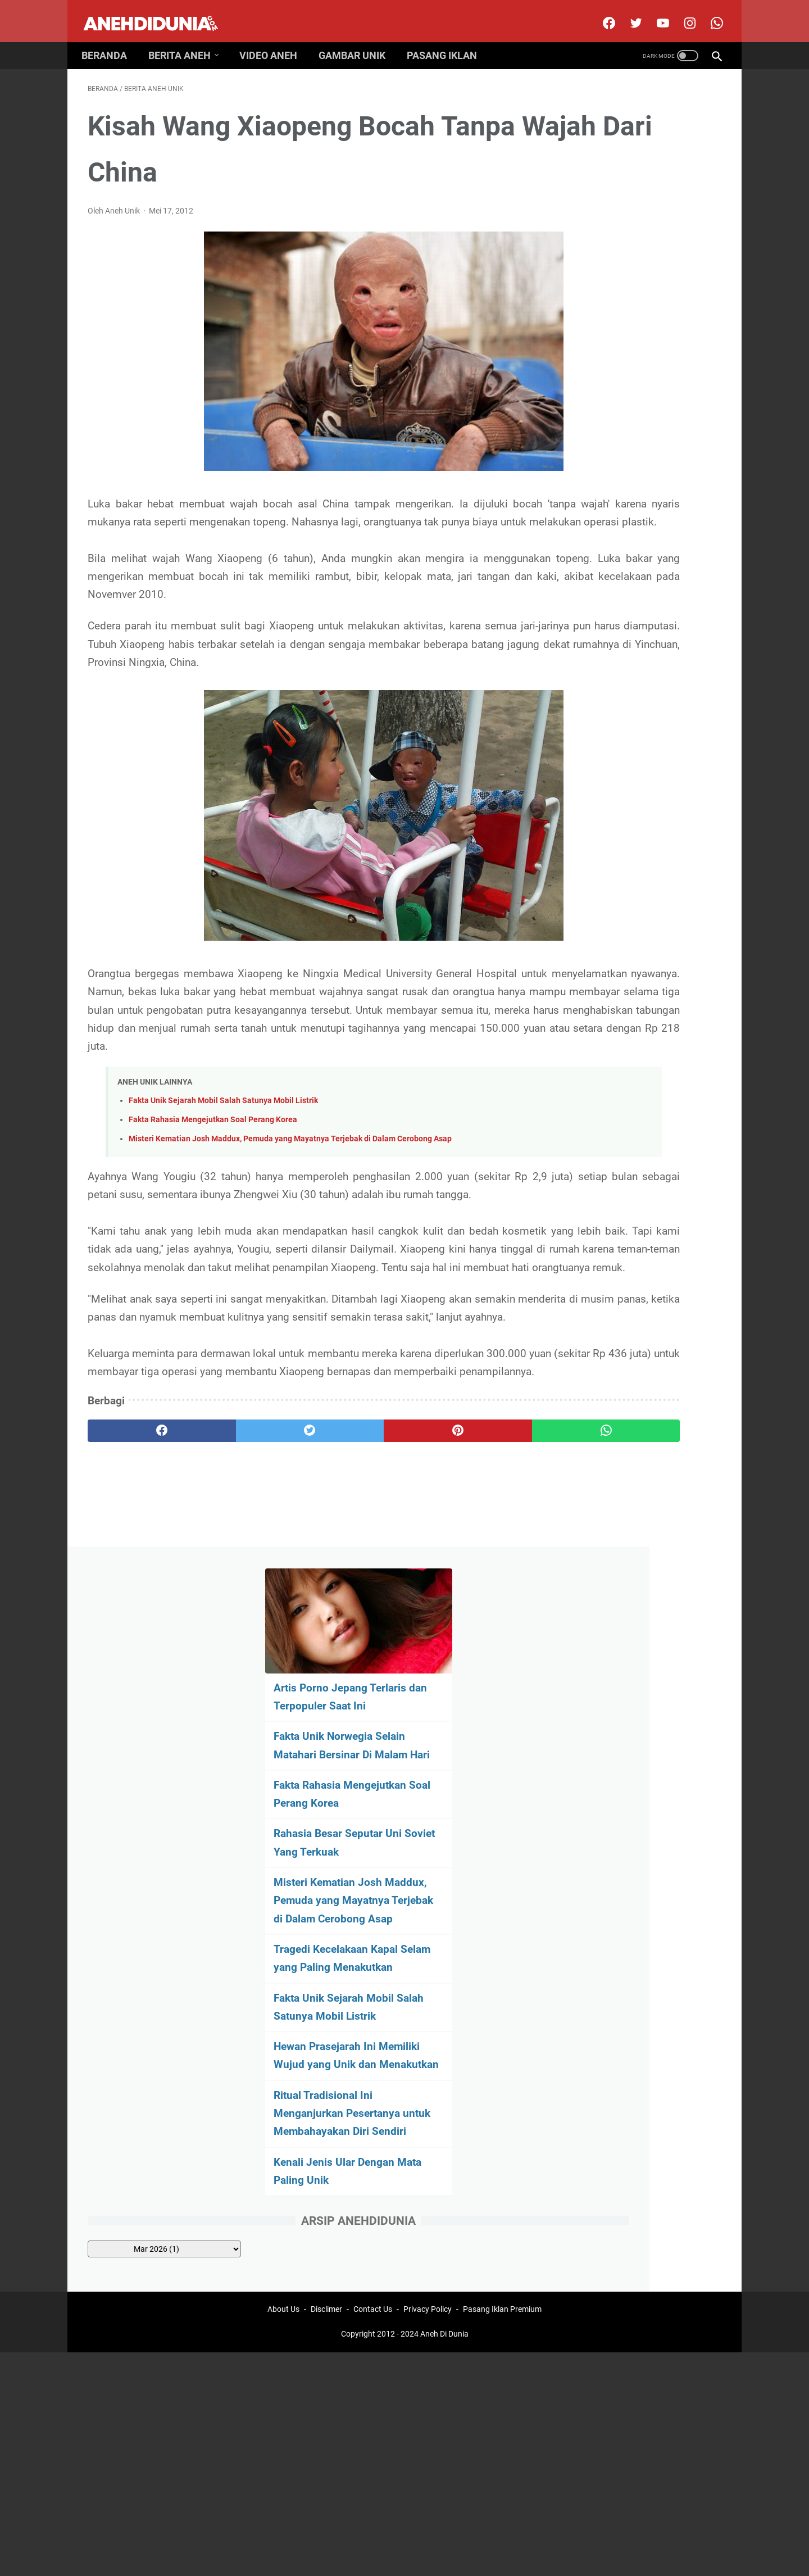  I want to click on [archive], so click(629, 825).